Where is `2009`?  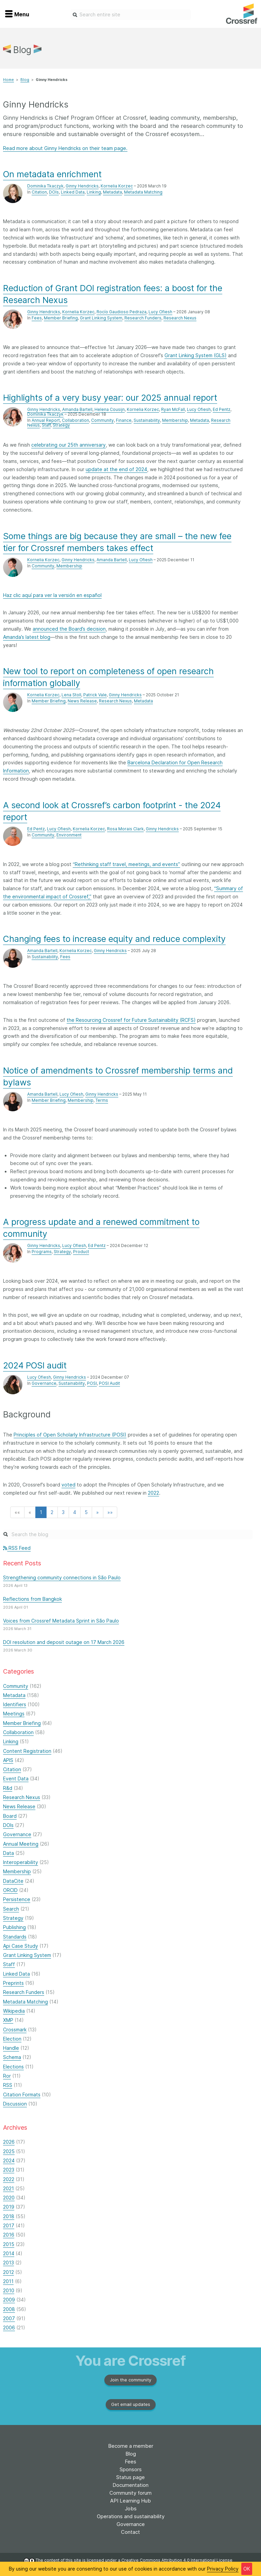 2009 is located at coordinates (9, 2300).